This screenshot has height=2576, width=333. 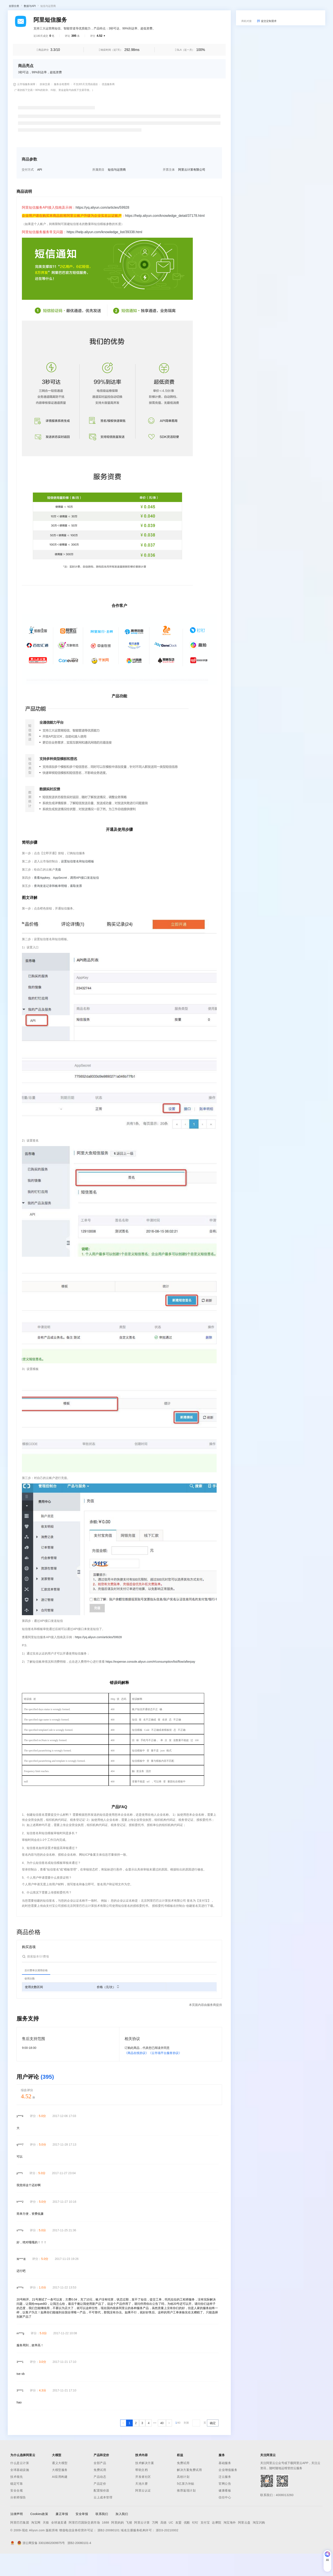 I want to click on 分析师报告, so click(x=18, y=2519).